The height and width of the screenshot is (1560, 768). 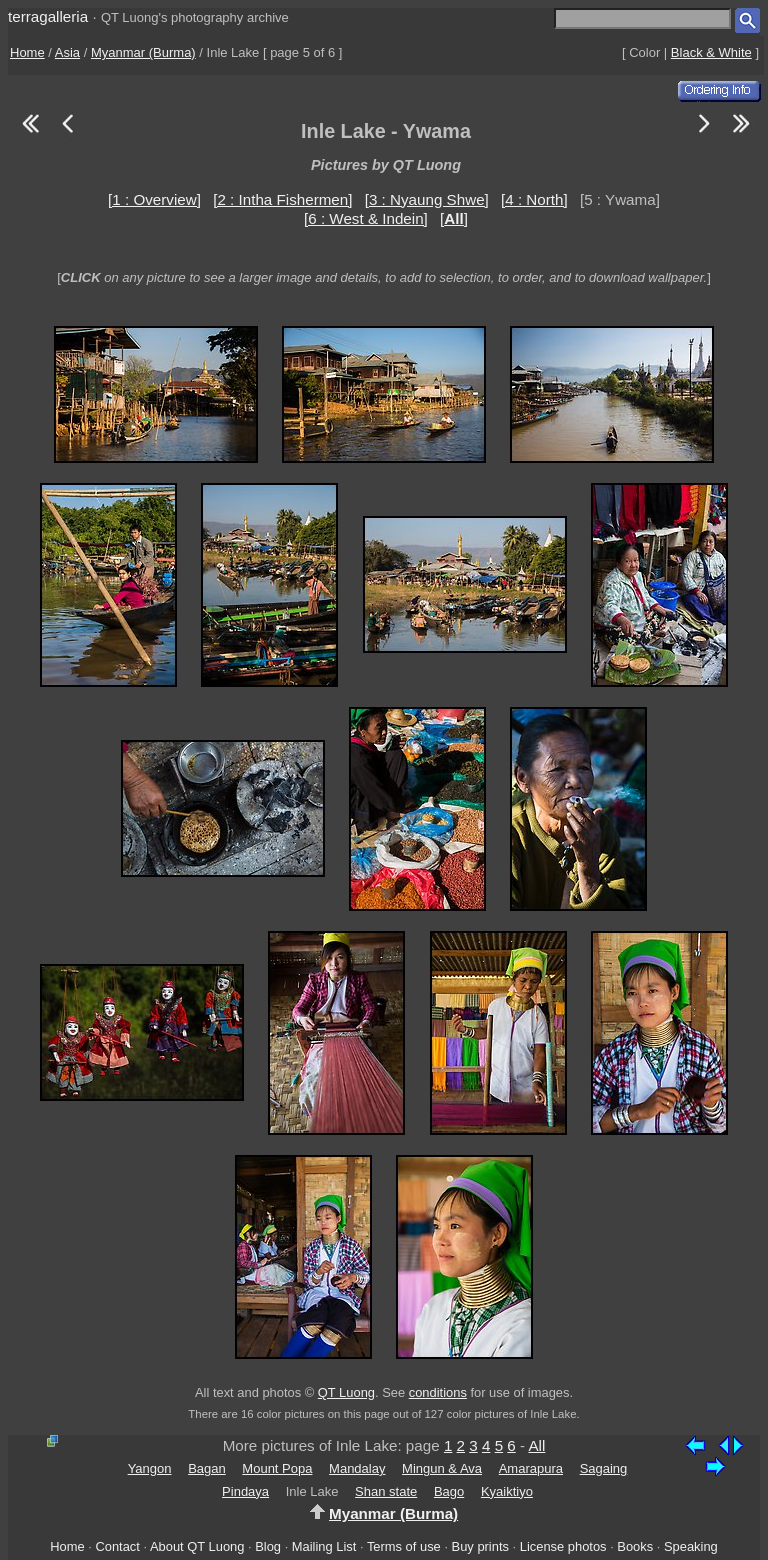 I want to click on conditions, so click(x=438, y=1392).